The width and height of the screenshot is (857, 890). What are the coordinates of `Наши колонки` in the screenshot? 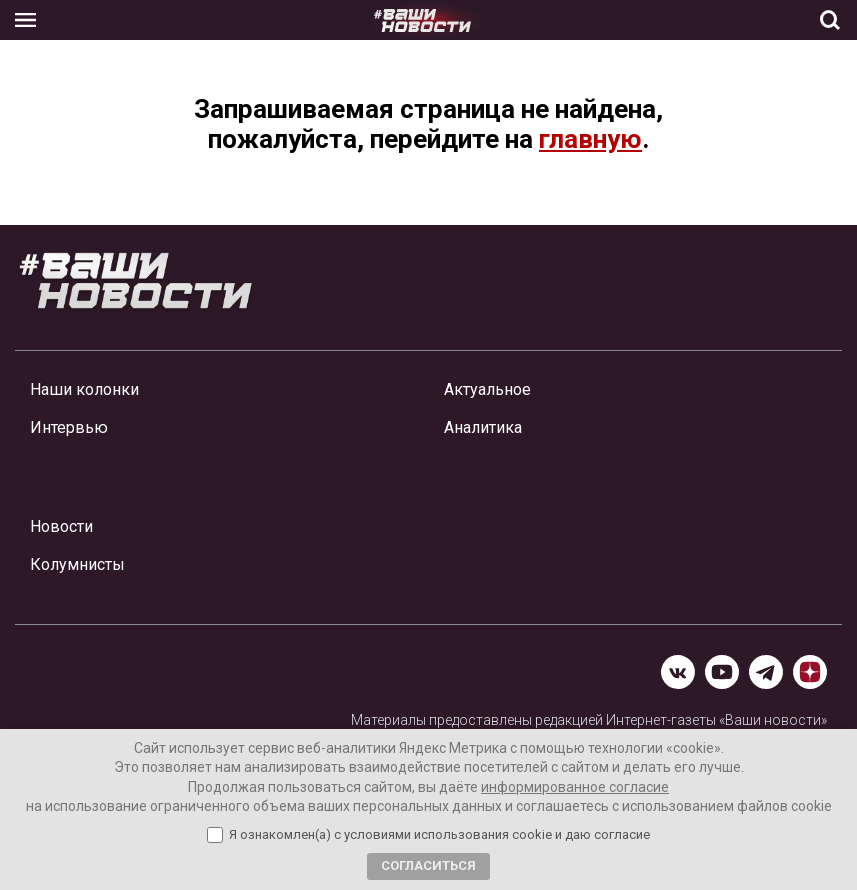 It's located at (84, 389).